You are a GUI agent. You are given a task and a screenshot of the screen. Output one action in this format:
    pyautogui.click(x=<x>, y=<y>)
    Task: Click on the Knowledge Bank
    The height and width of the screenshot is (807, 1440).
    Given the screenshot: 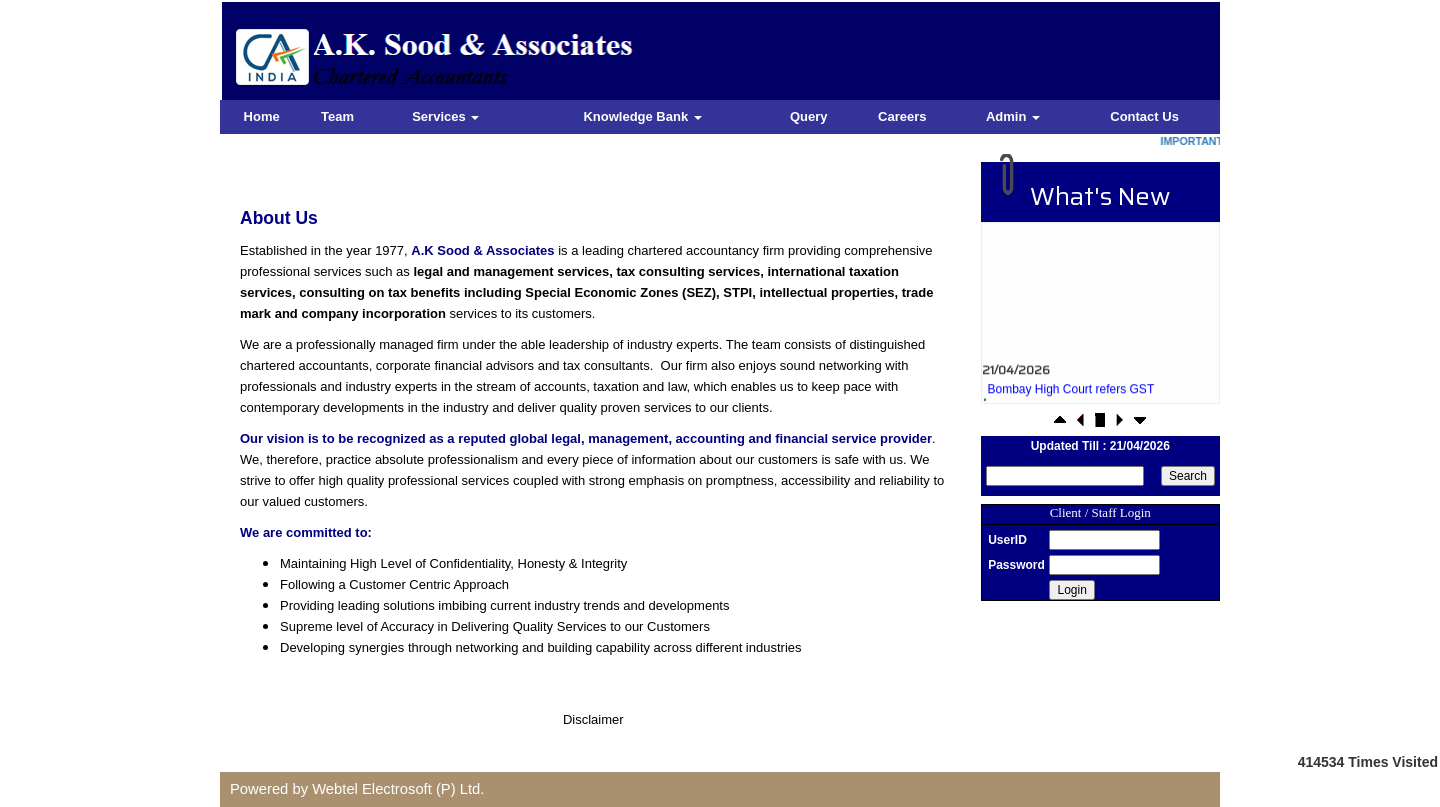 What is the action you would take?
    pyautogui.click(x=642, y=116)
    